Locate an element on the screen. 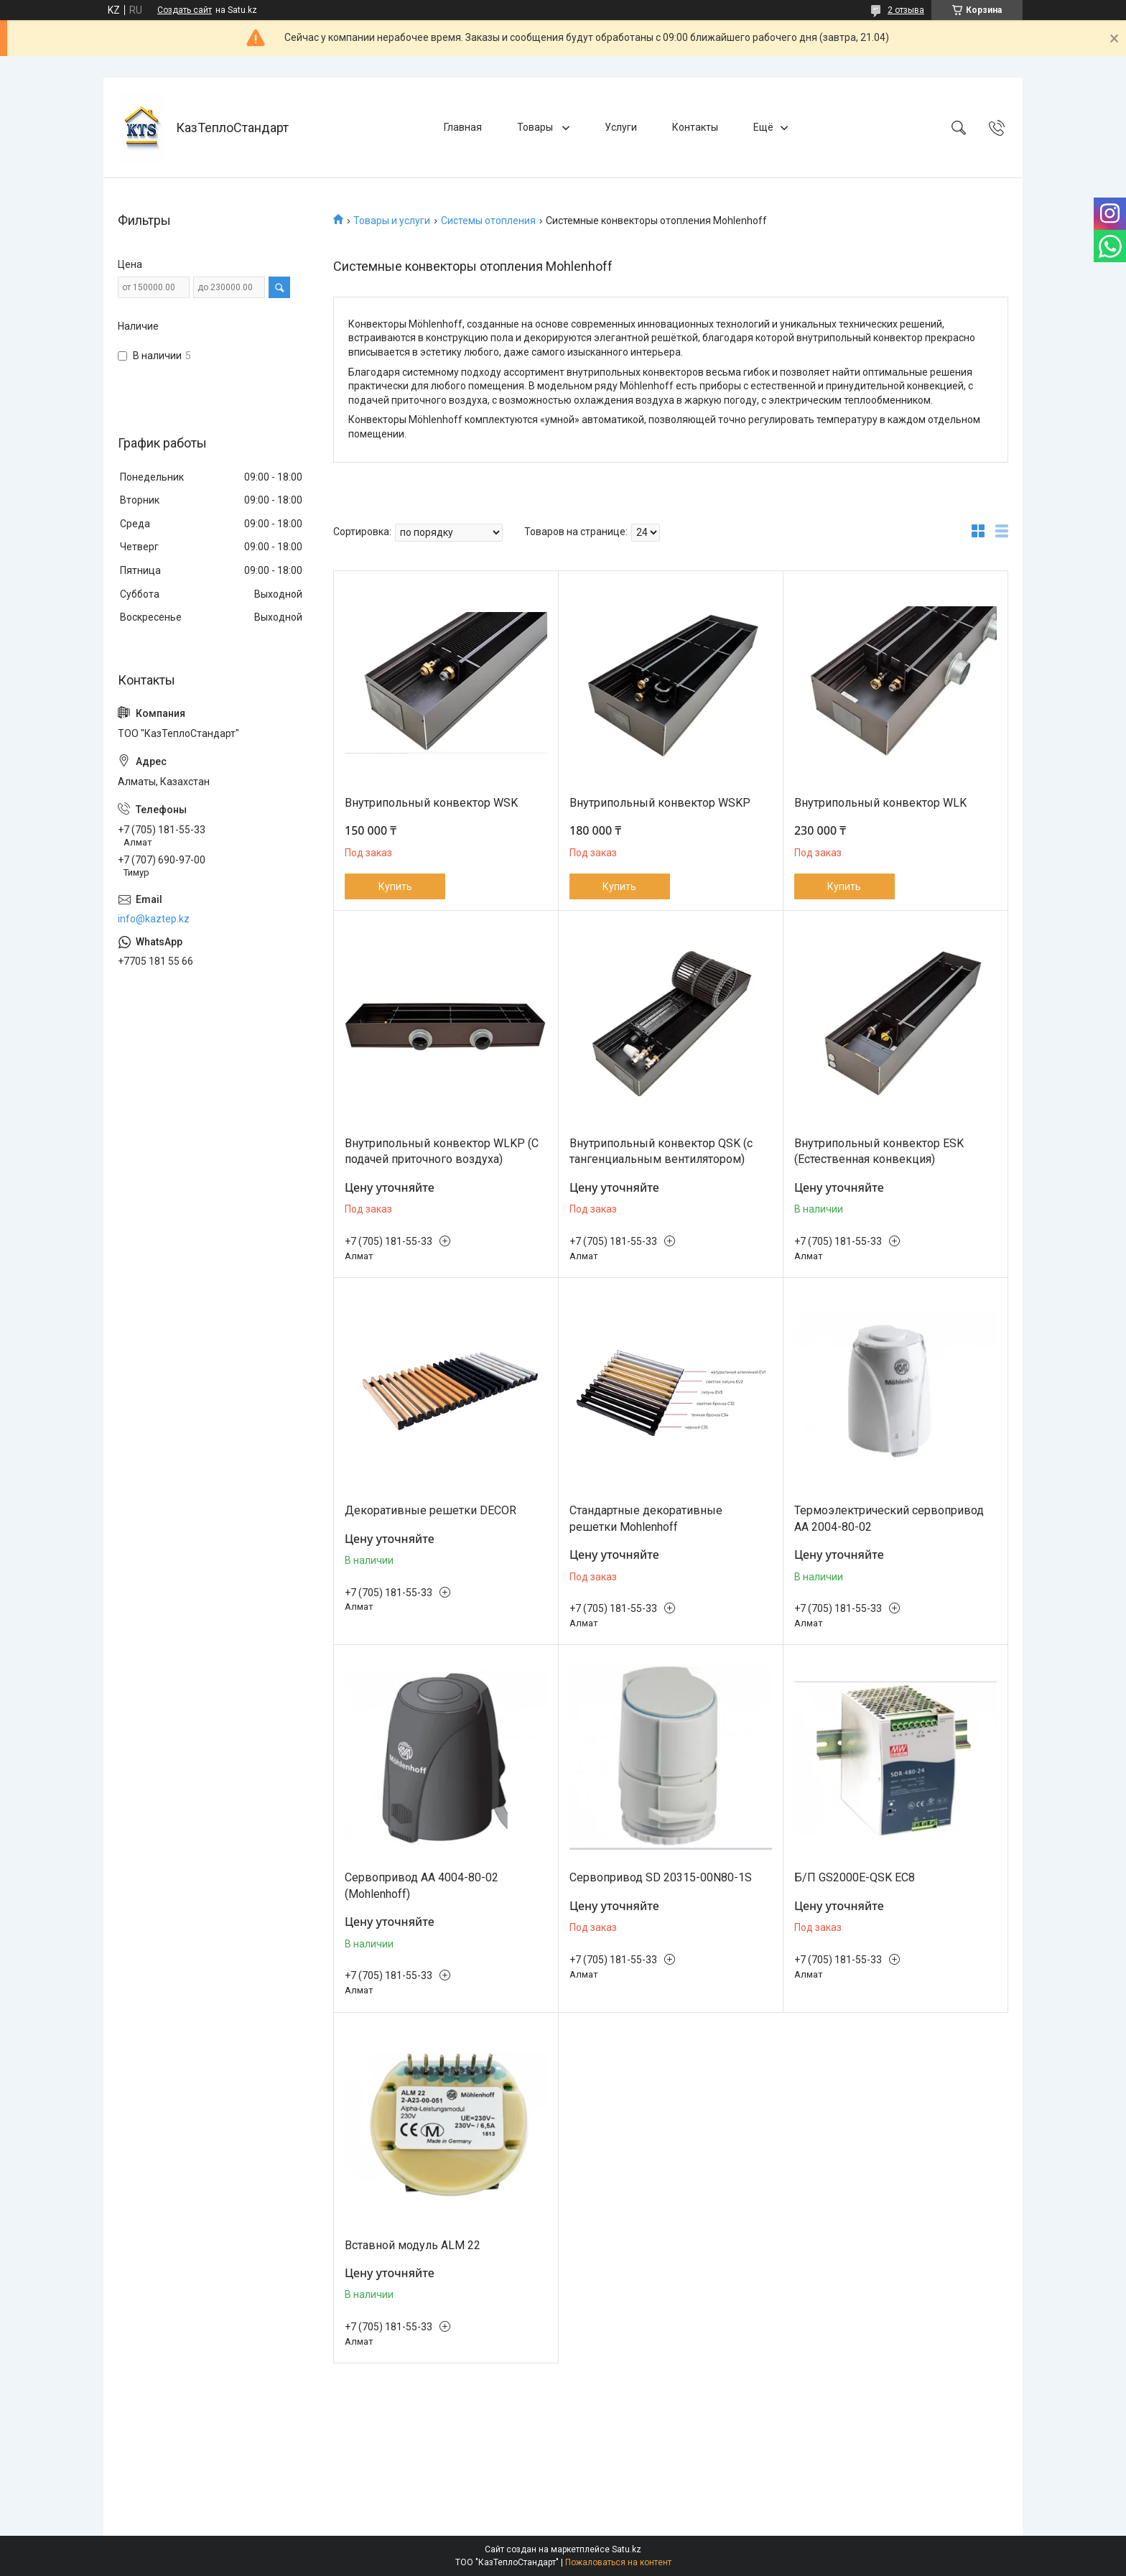 The width and height of the screenshot is (1126, 2576). Внутрипольный конвектор WSK is located at coordinates (431, 803).